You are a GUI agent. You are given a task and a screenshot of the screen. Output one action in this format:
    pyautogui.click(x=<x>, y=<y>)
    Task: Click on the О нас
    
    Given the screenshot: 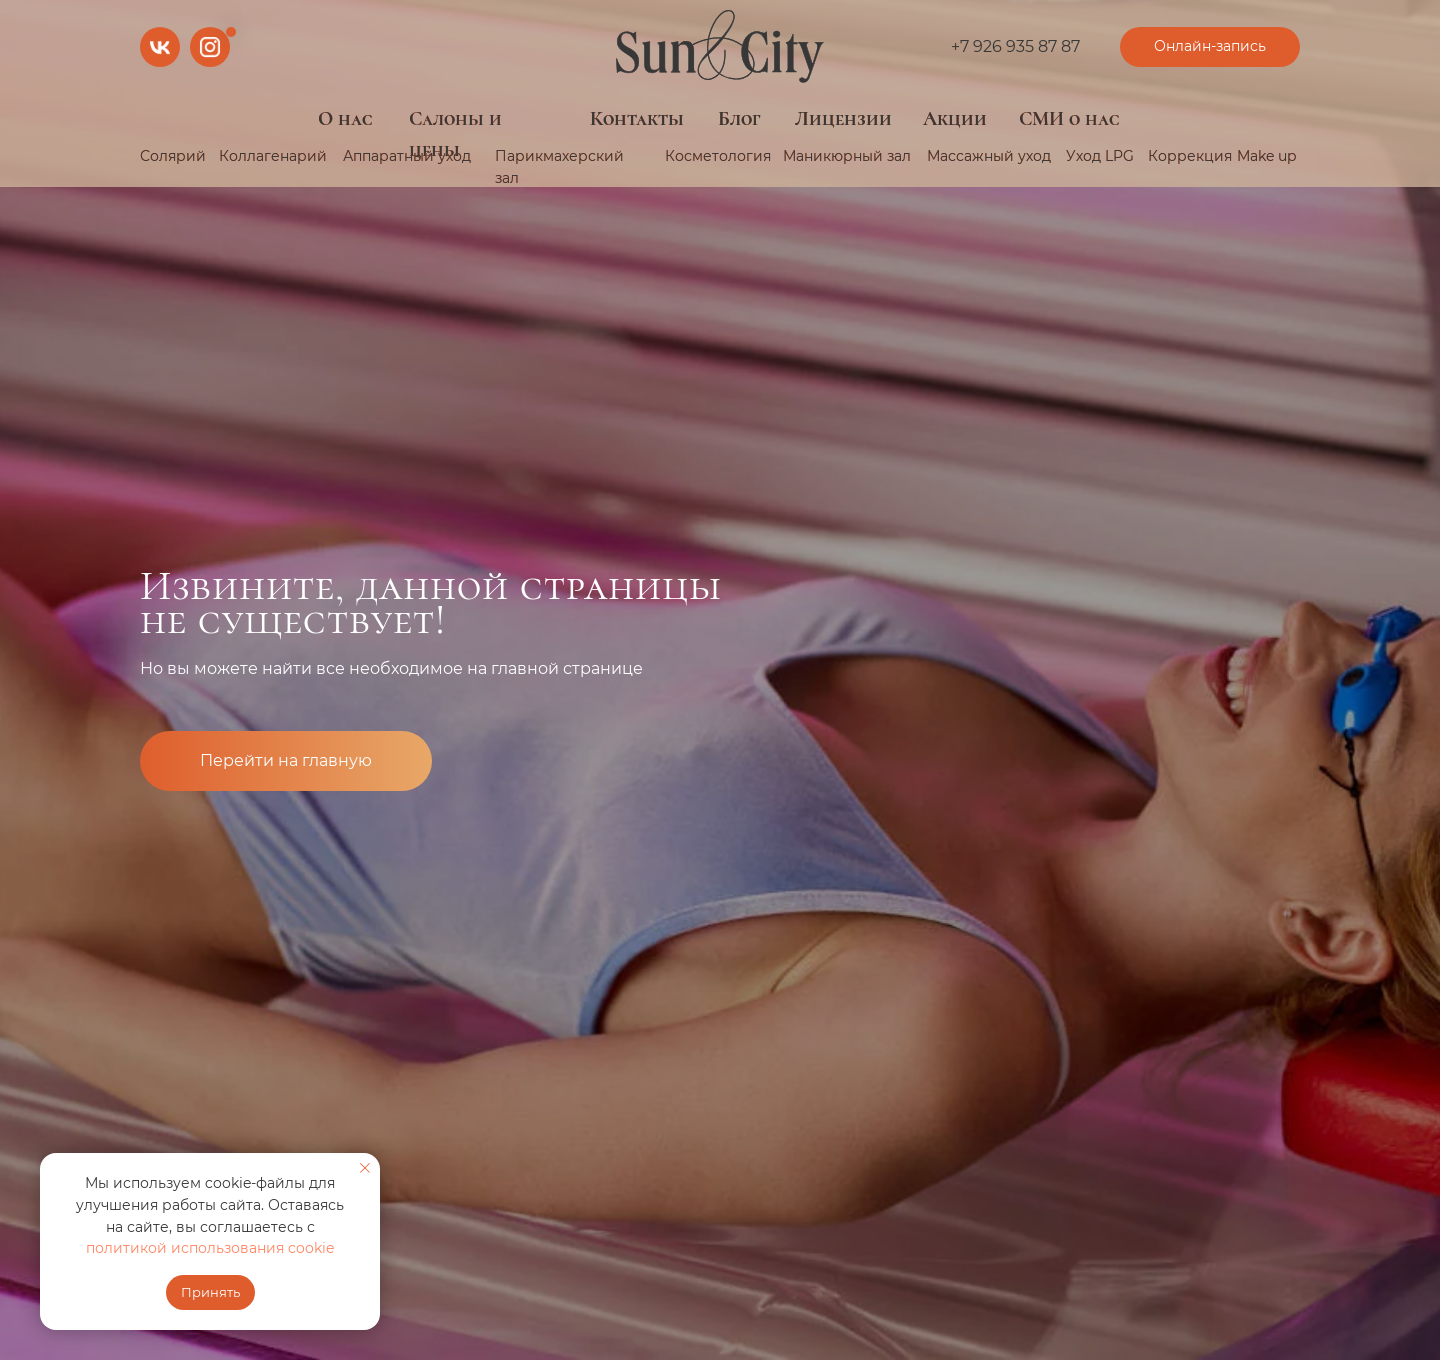 What is the action you would take?
    pyautogui.click(x=345, y=119)
    